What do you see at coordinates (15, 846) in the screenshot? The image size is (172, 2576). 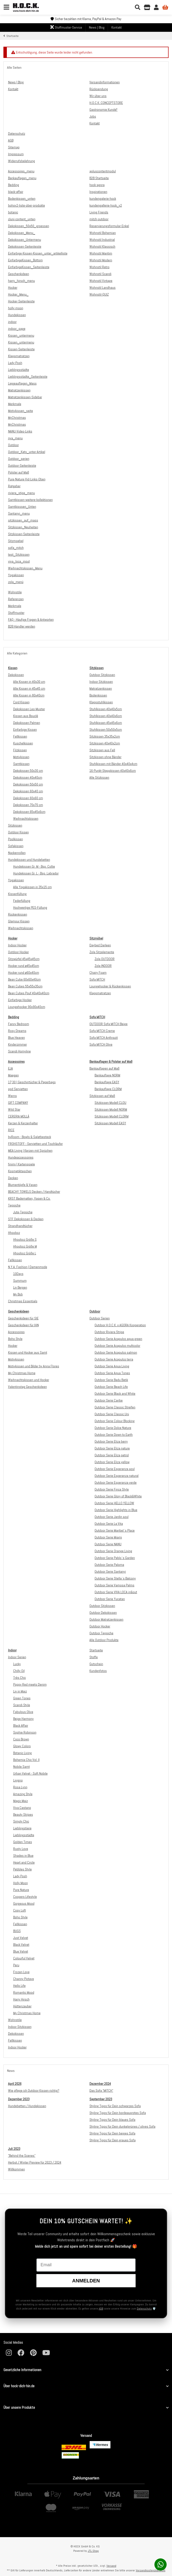 I see `Sofakissen` at bounding box center [15, 846].